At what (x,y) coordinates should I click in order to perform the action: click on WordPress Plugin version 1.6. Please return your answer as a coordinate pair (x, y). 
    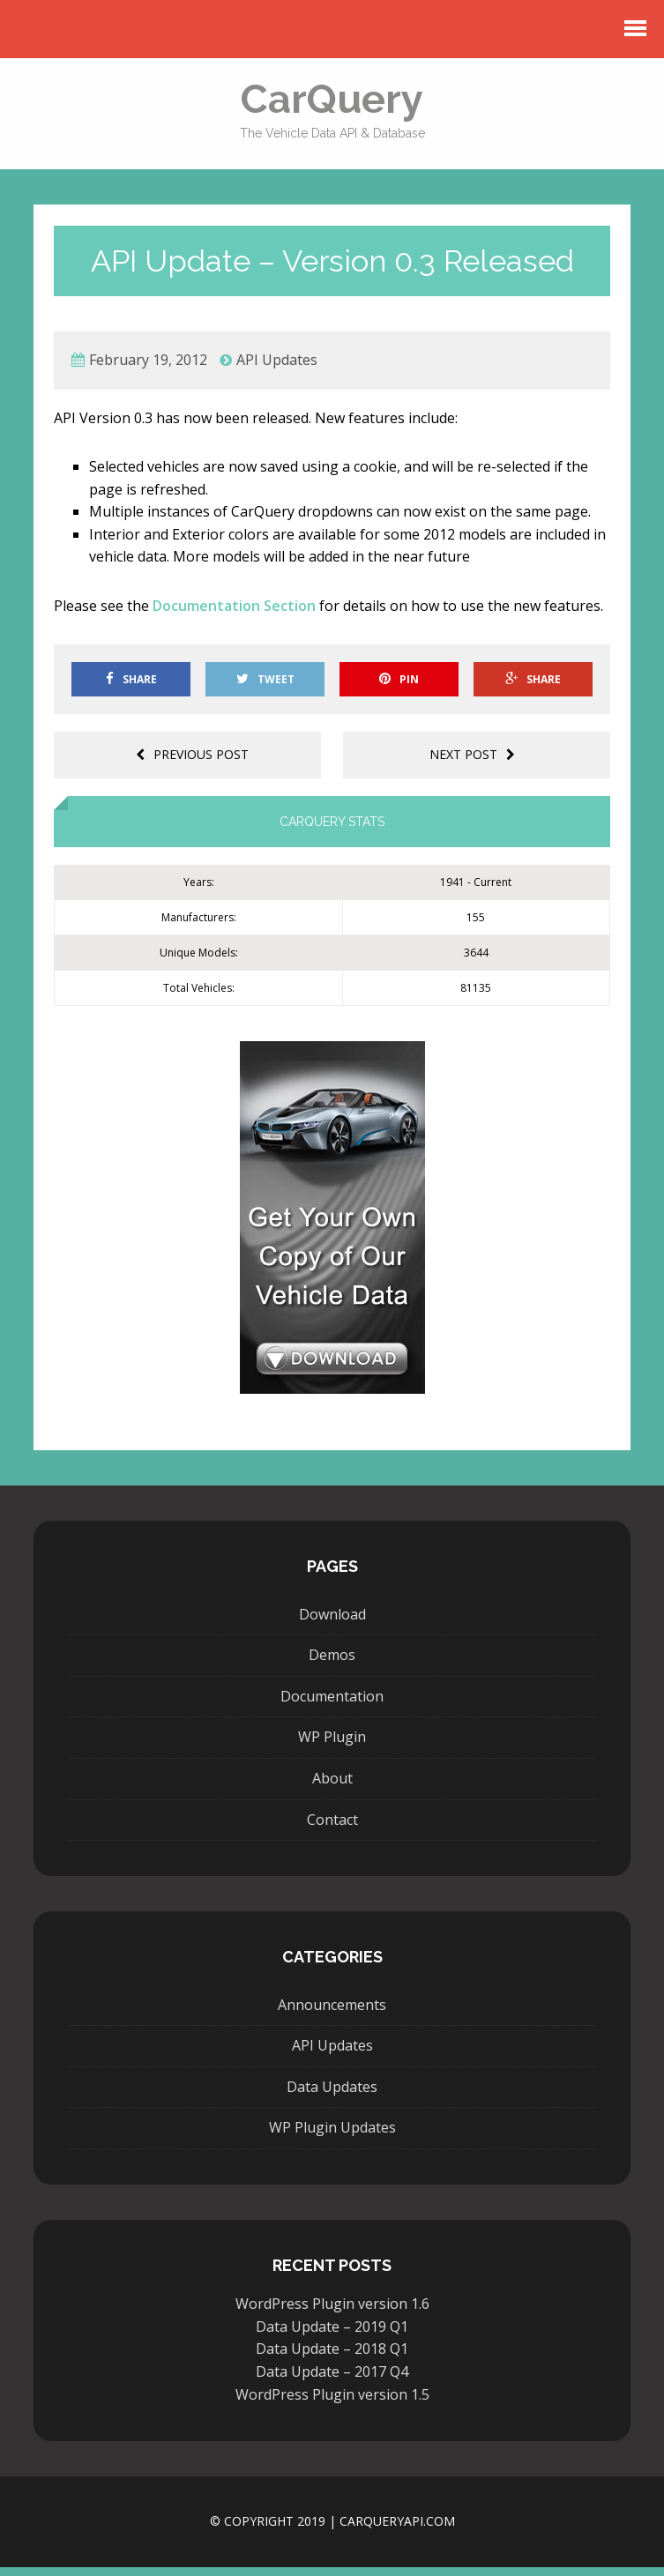
    Looking at the image, I should click on (332, 2312).